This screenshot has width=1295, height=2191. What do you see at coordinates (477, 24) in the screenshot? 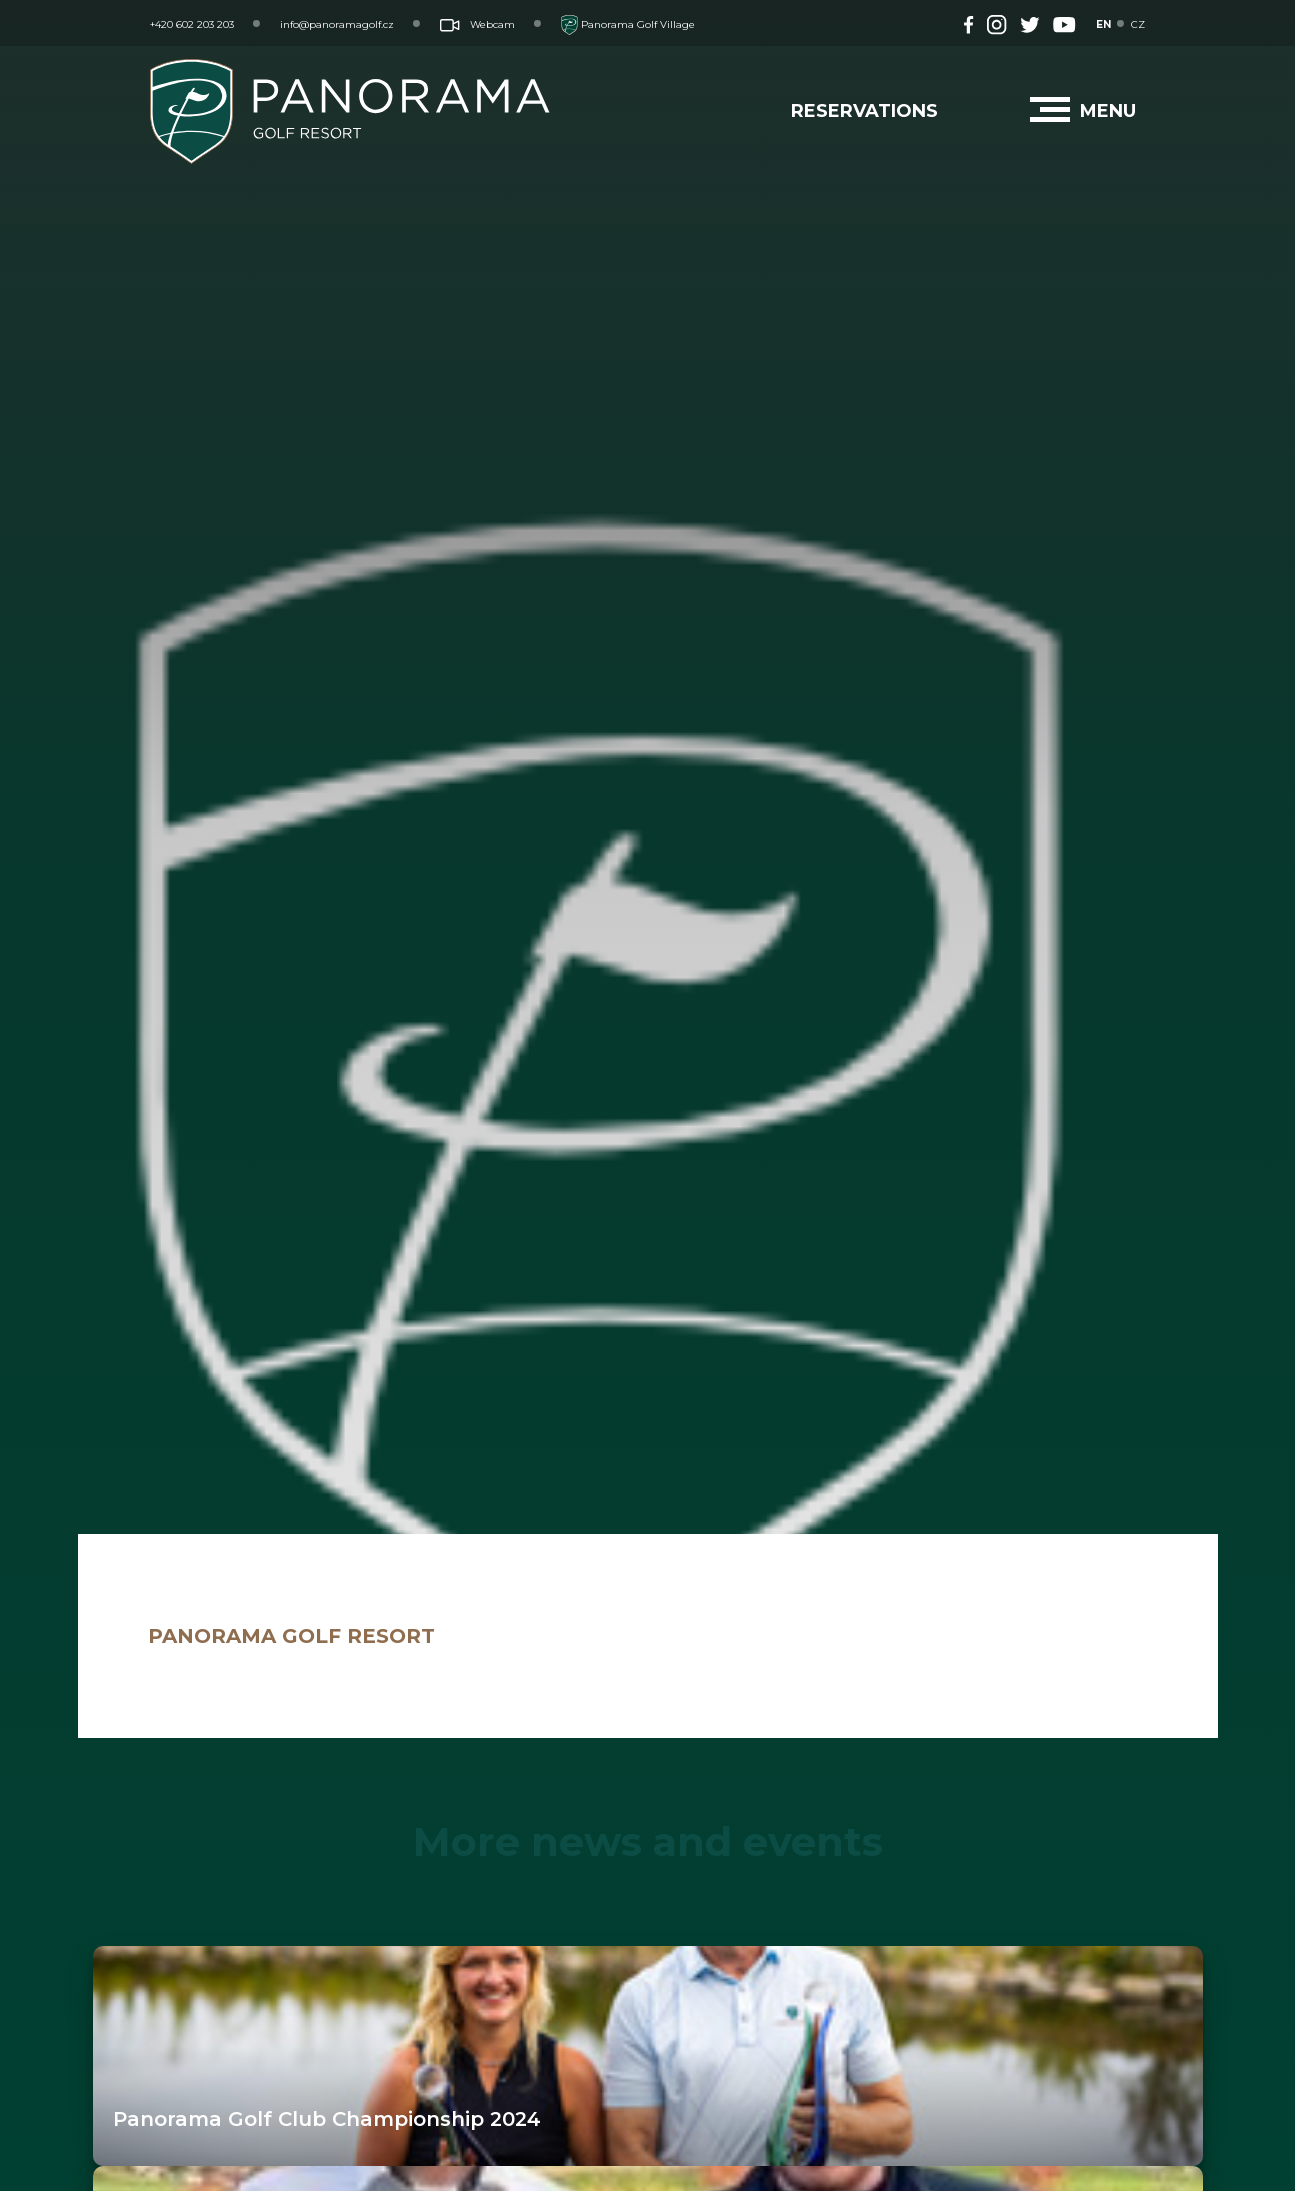
I see `Webcam` at bounding box center [477, 24].